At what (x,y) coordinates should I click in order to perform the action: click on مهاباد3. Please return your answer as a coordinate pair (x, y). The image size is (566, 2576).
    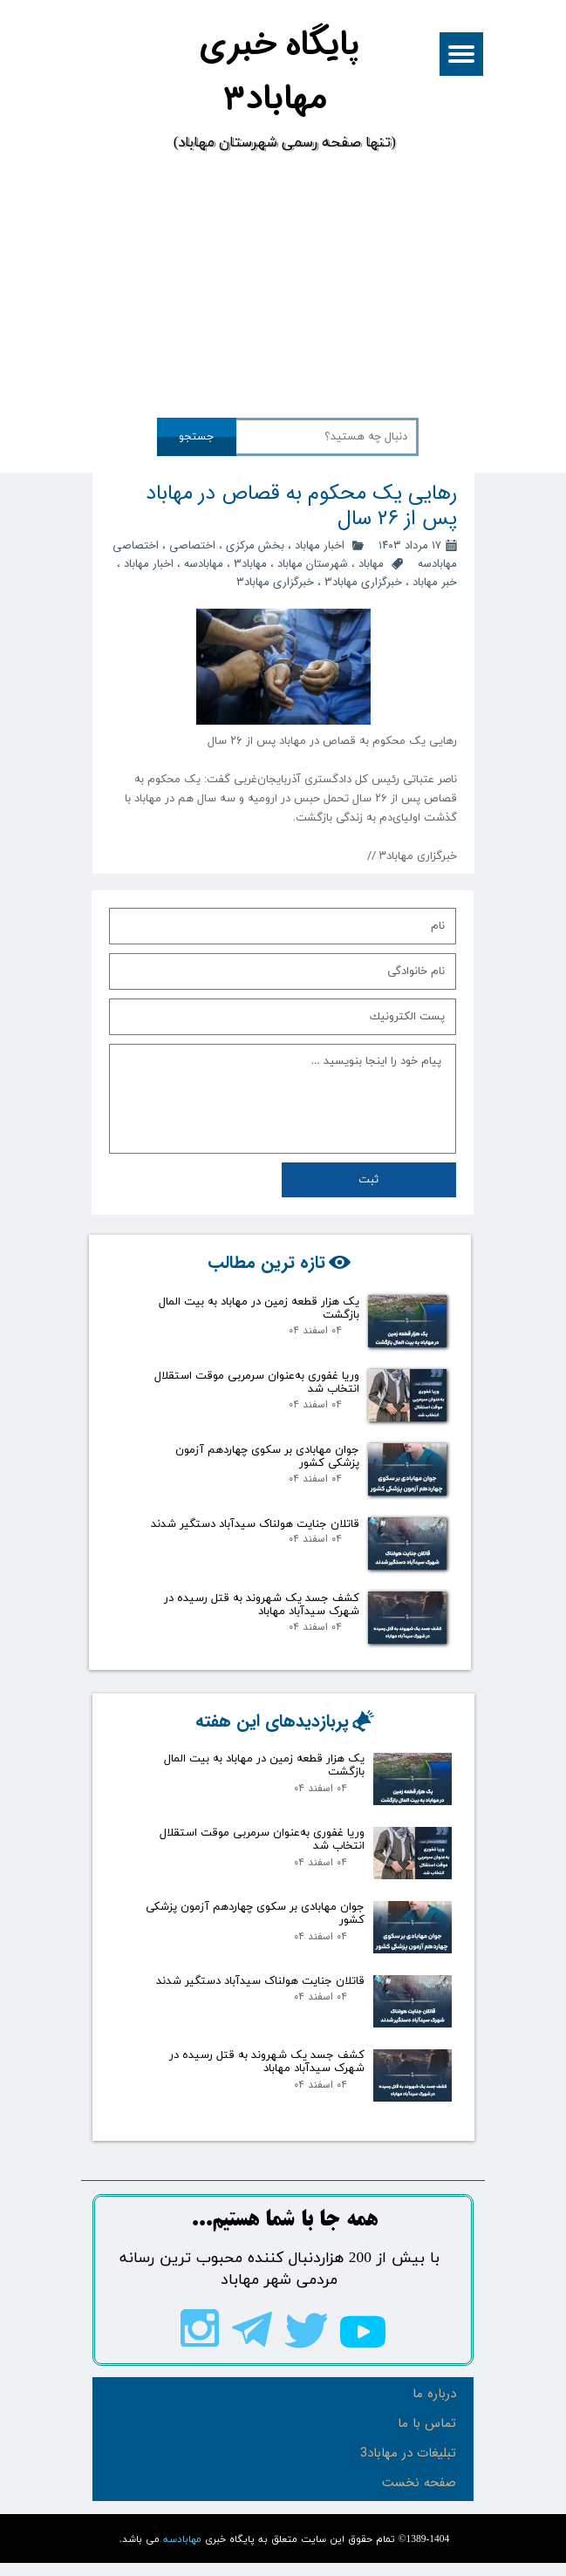
    Looking at the image, I should click on (250, 564).